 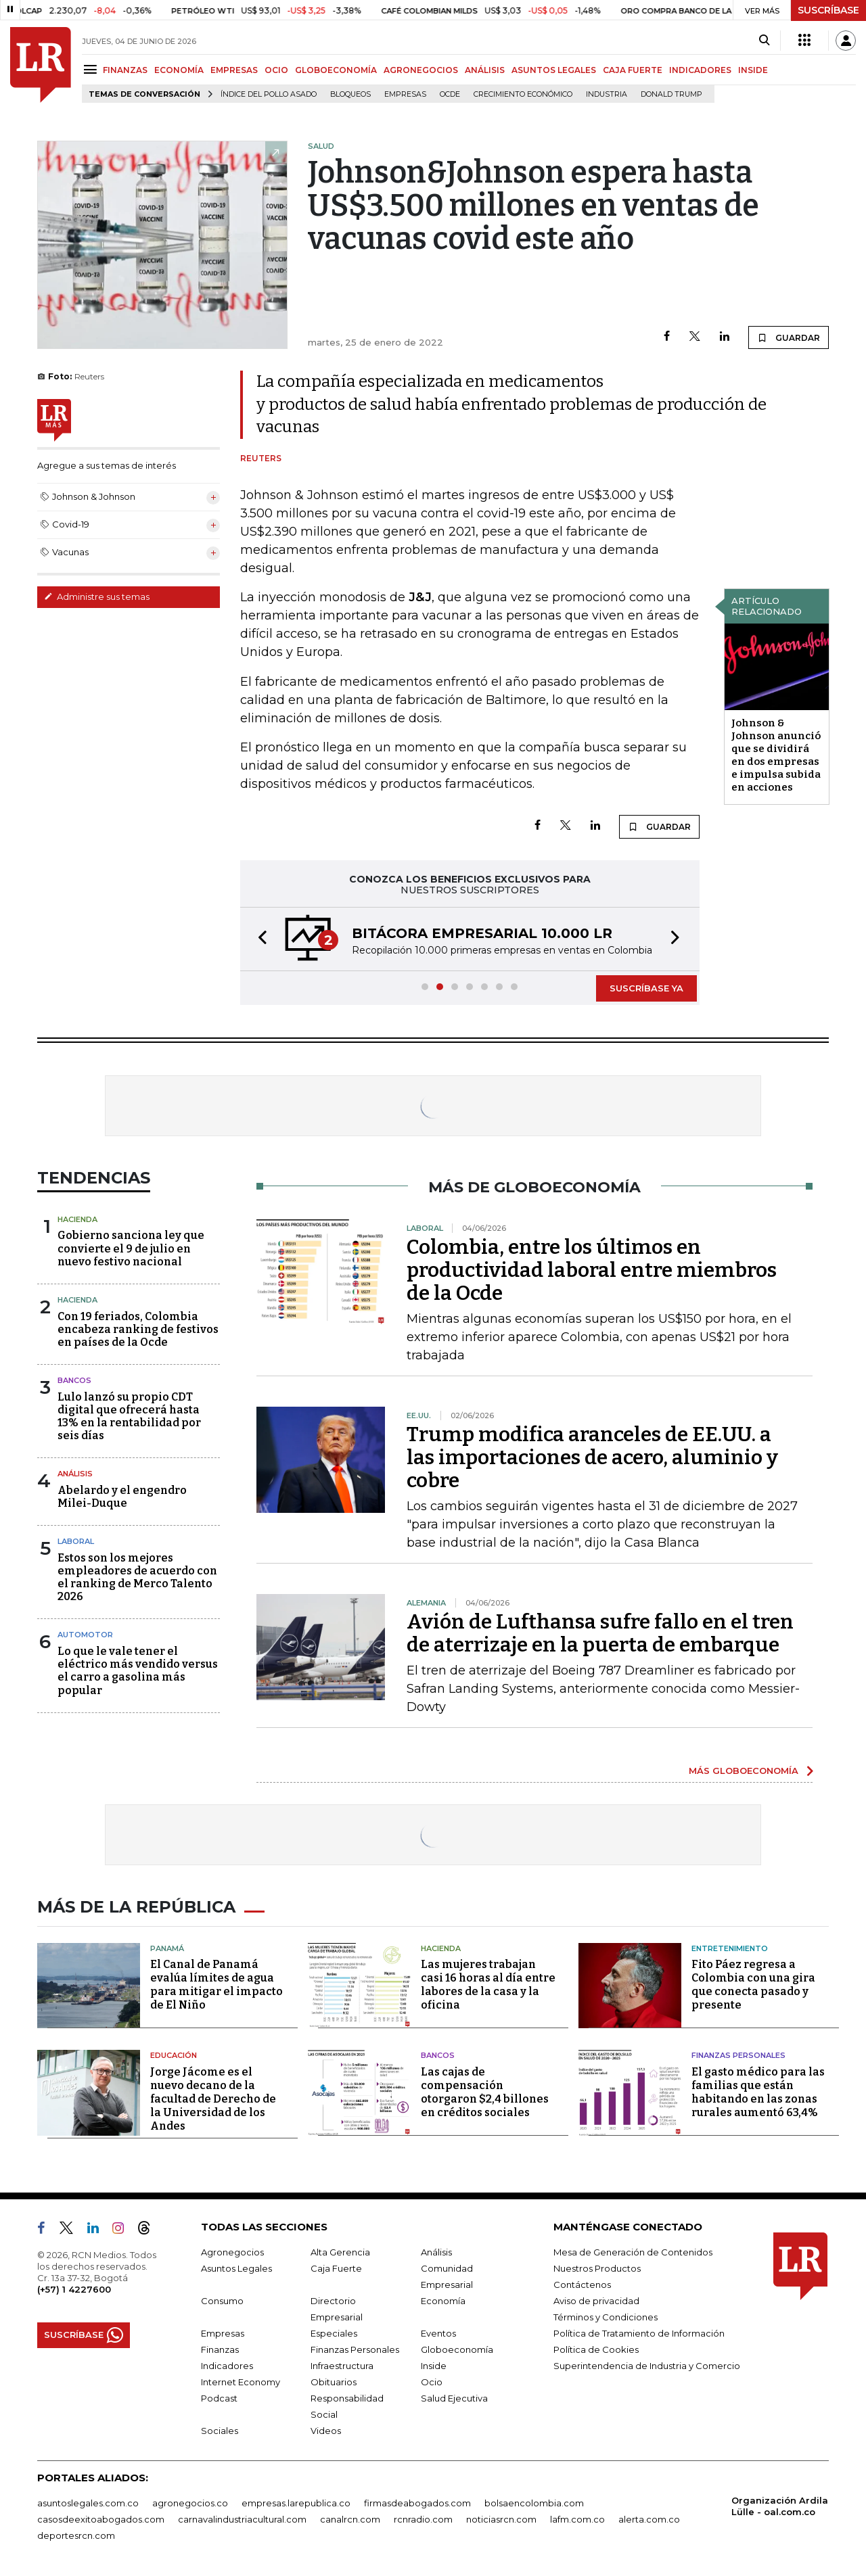 I want to click on Videos, so click(x=326, y=2430).